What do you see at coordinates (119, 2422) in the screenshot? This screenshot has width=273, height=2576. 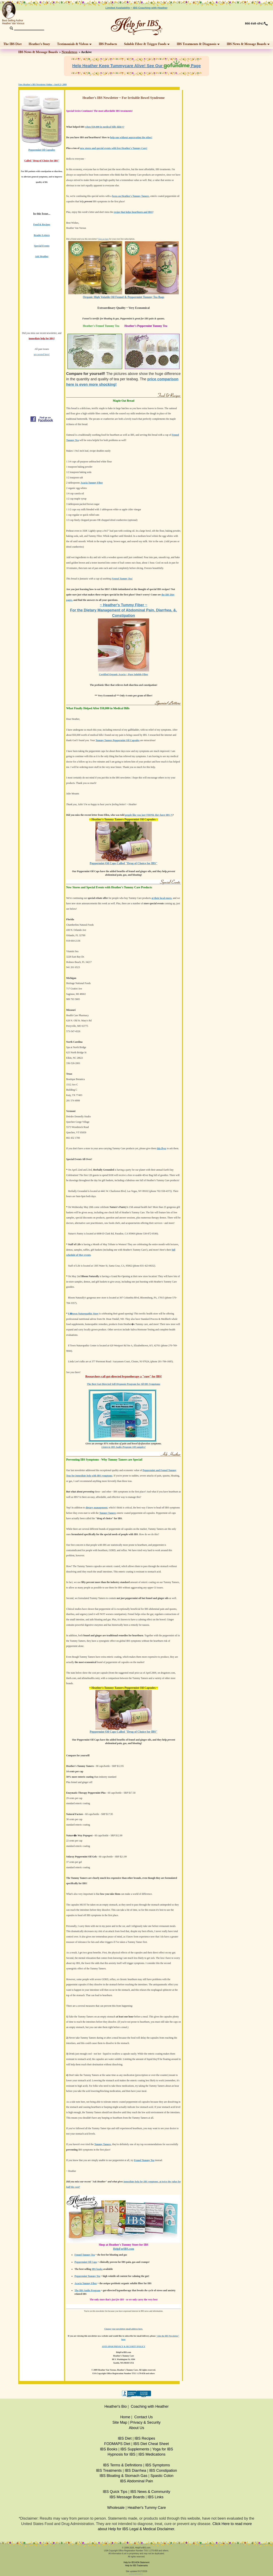 I see `Site Map` at bounding box center [119, 2422].